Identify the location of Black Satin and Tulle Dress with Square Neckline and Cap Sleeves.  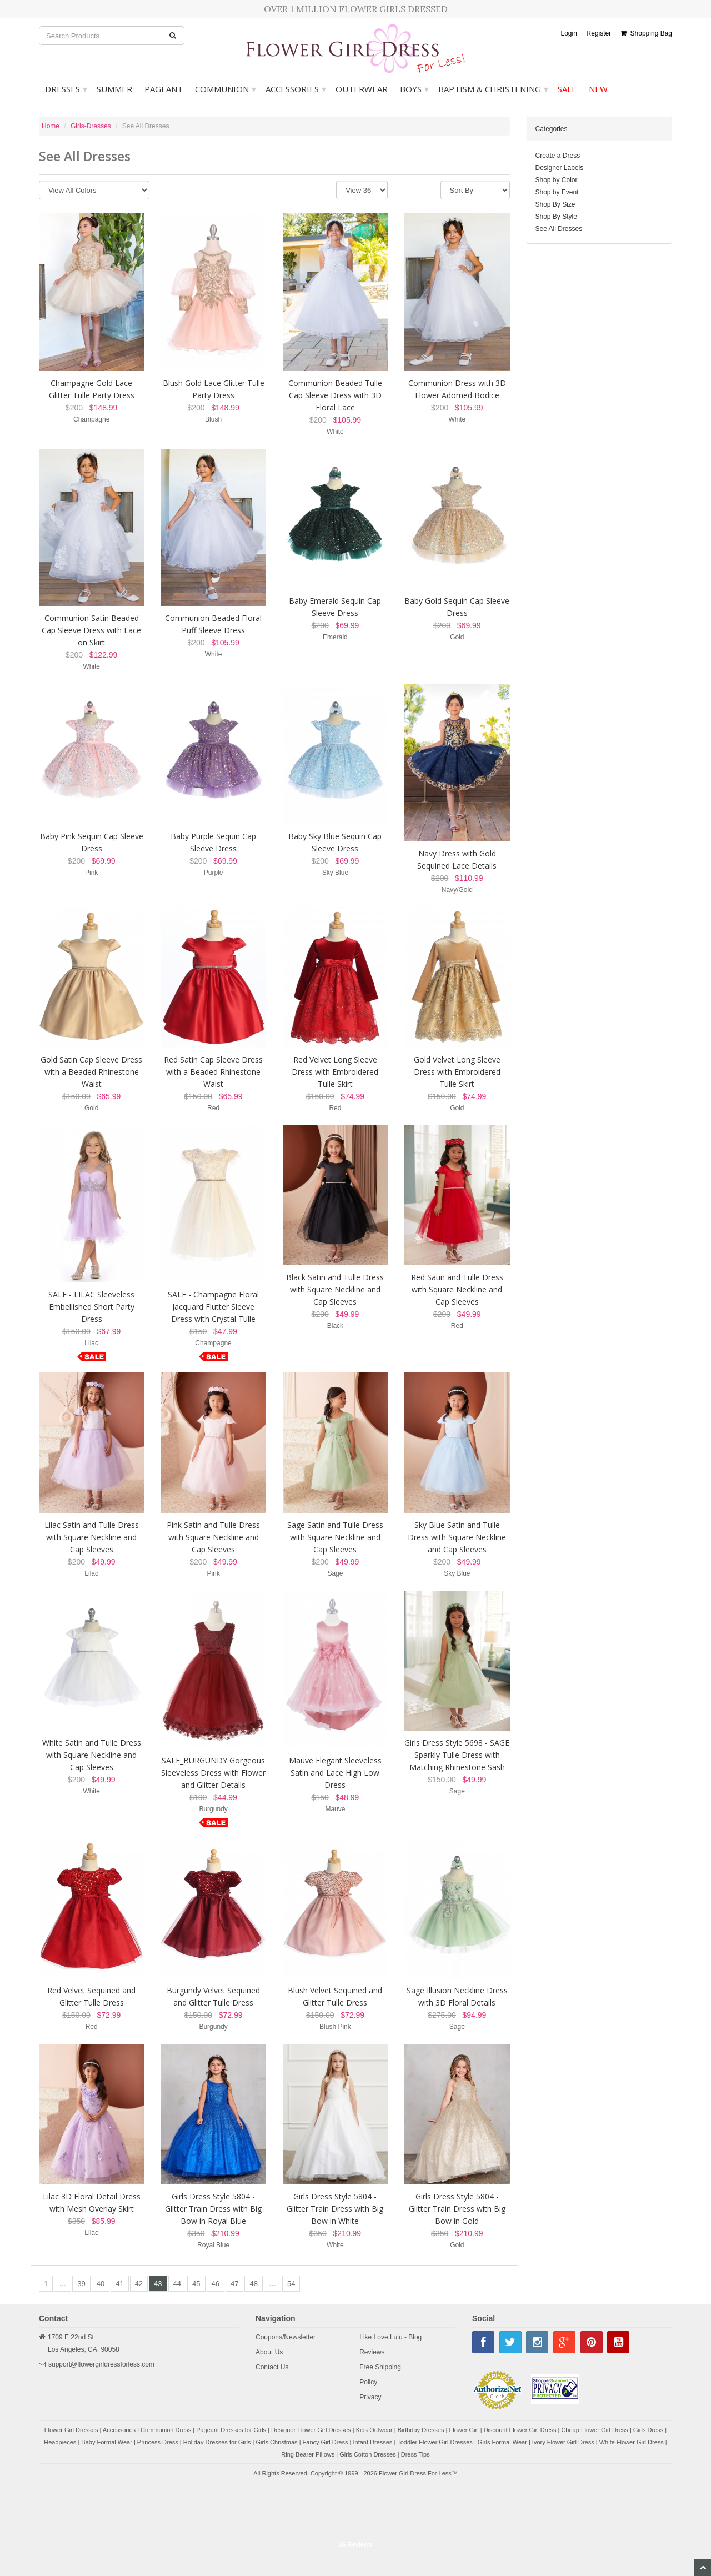
(335, 1289).